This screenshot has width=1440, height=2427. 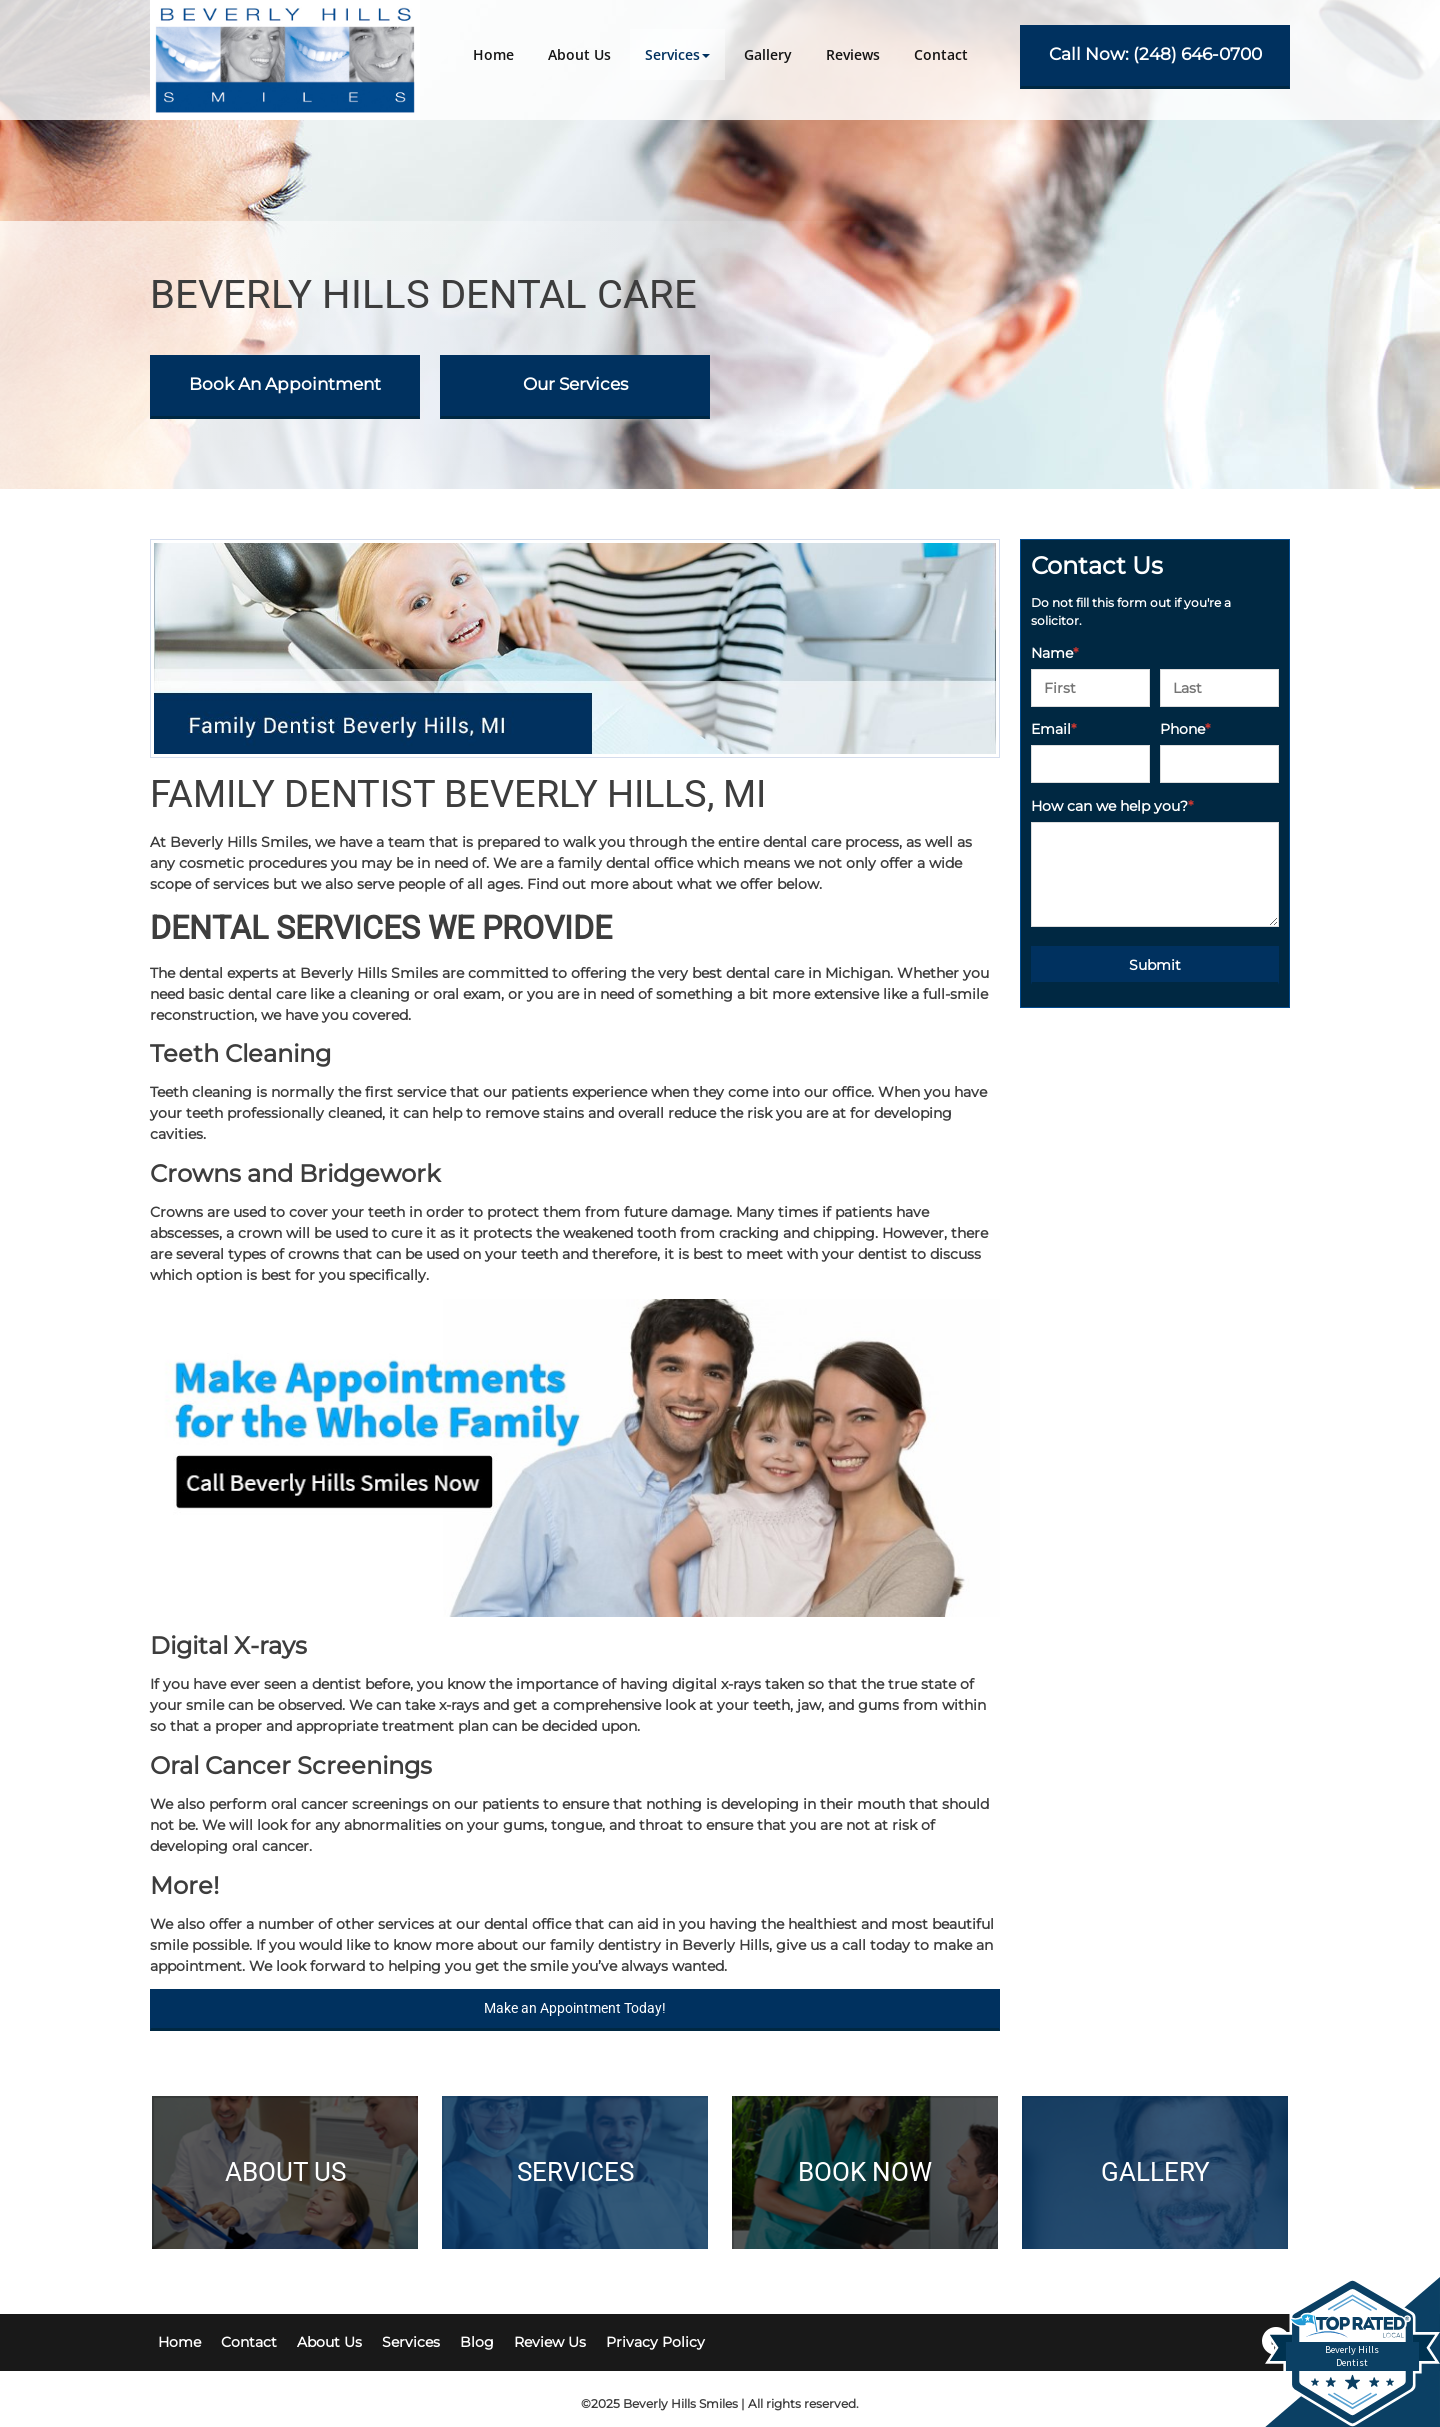 What do you see at coordinates (1090, 688) in the screenshot?
I see `[First name]` at bounding box center [1090, 688].